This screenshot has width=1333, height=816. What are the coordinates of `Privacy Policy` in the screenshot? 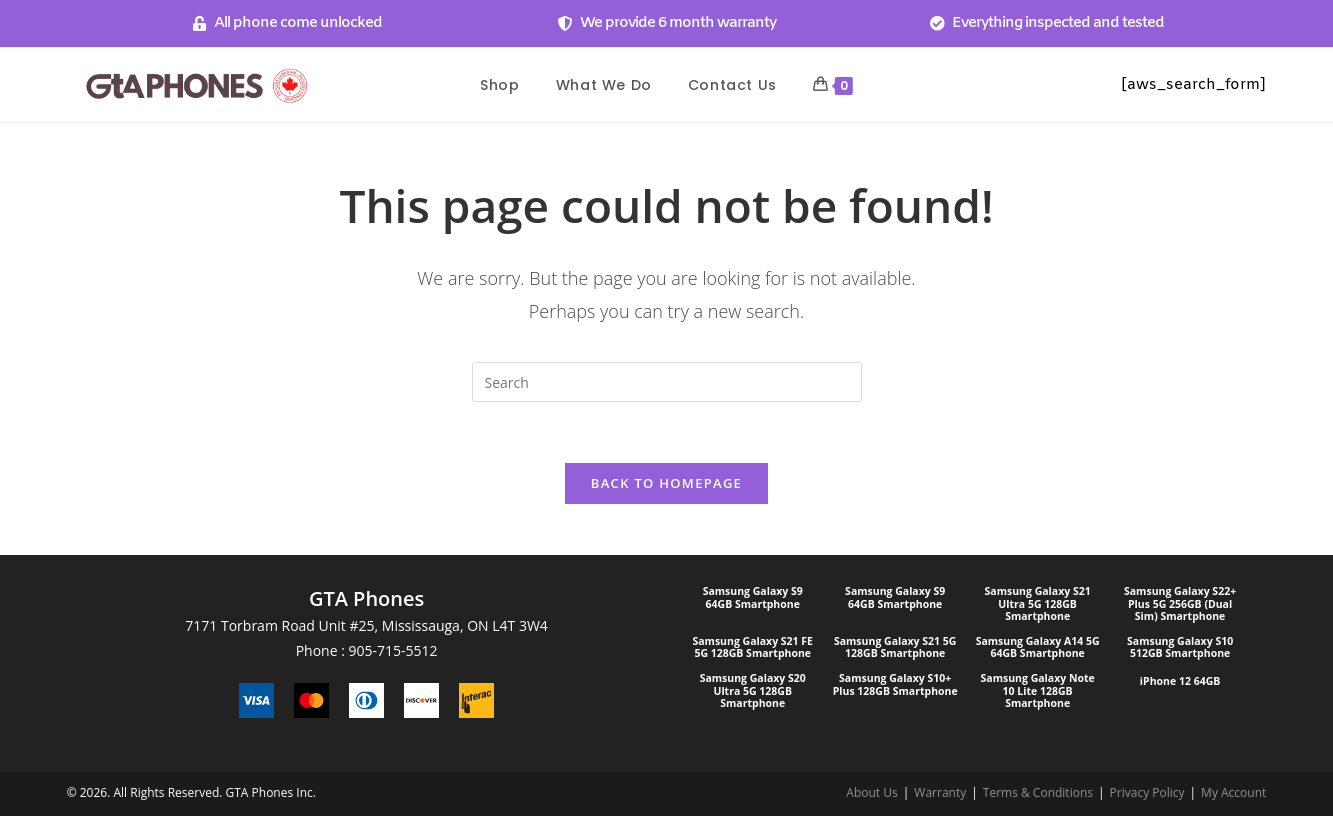 It's located at (1147, 792).